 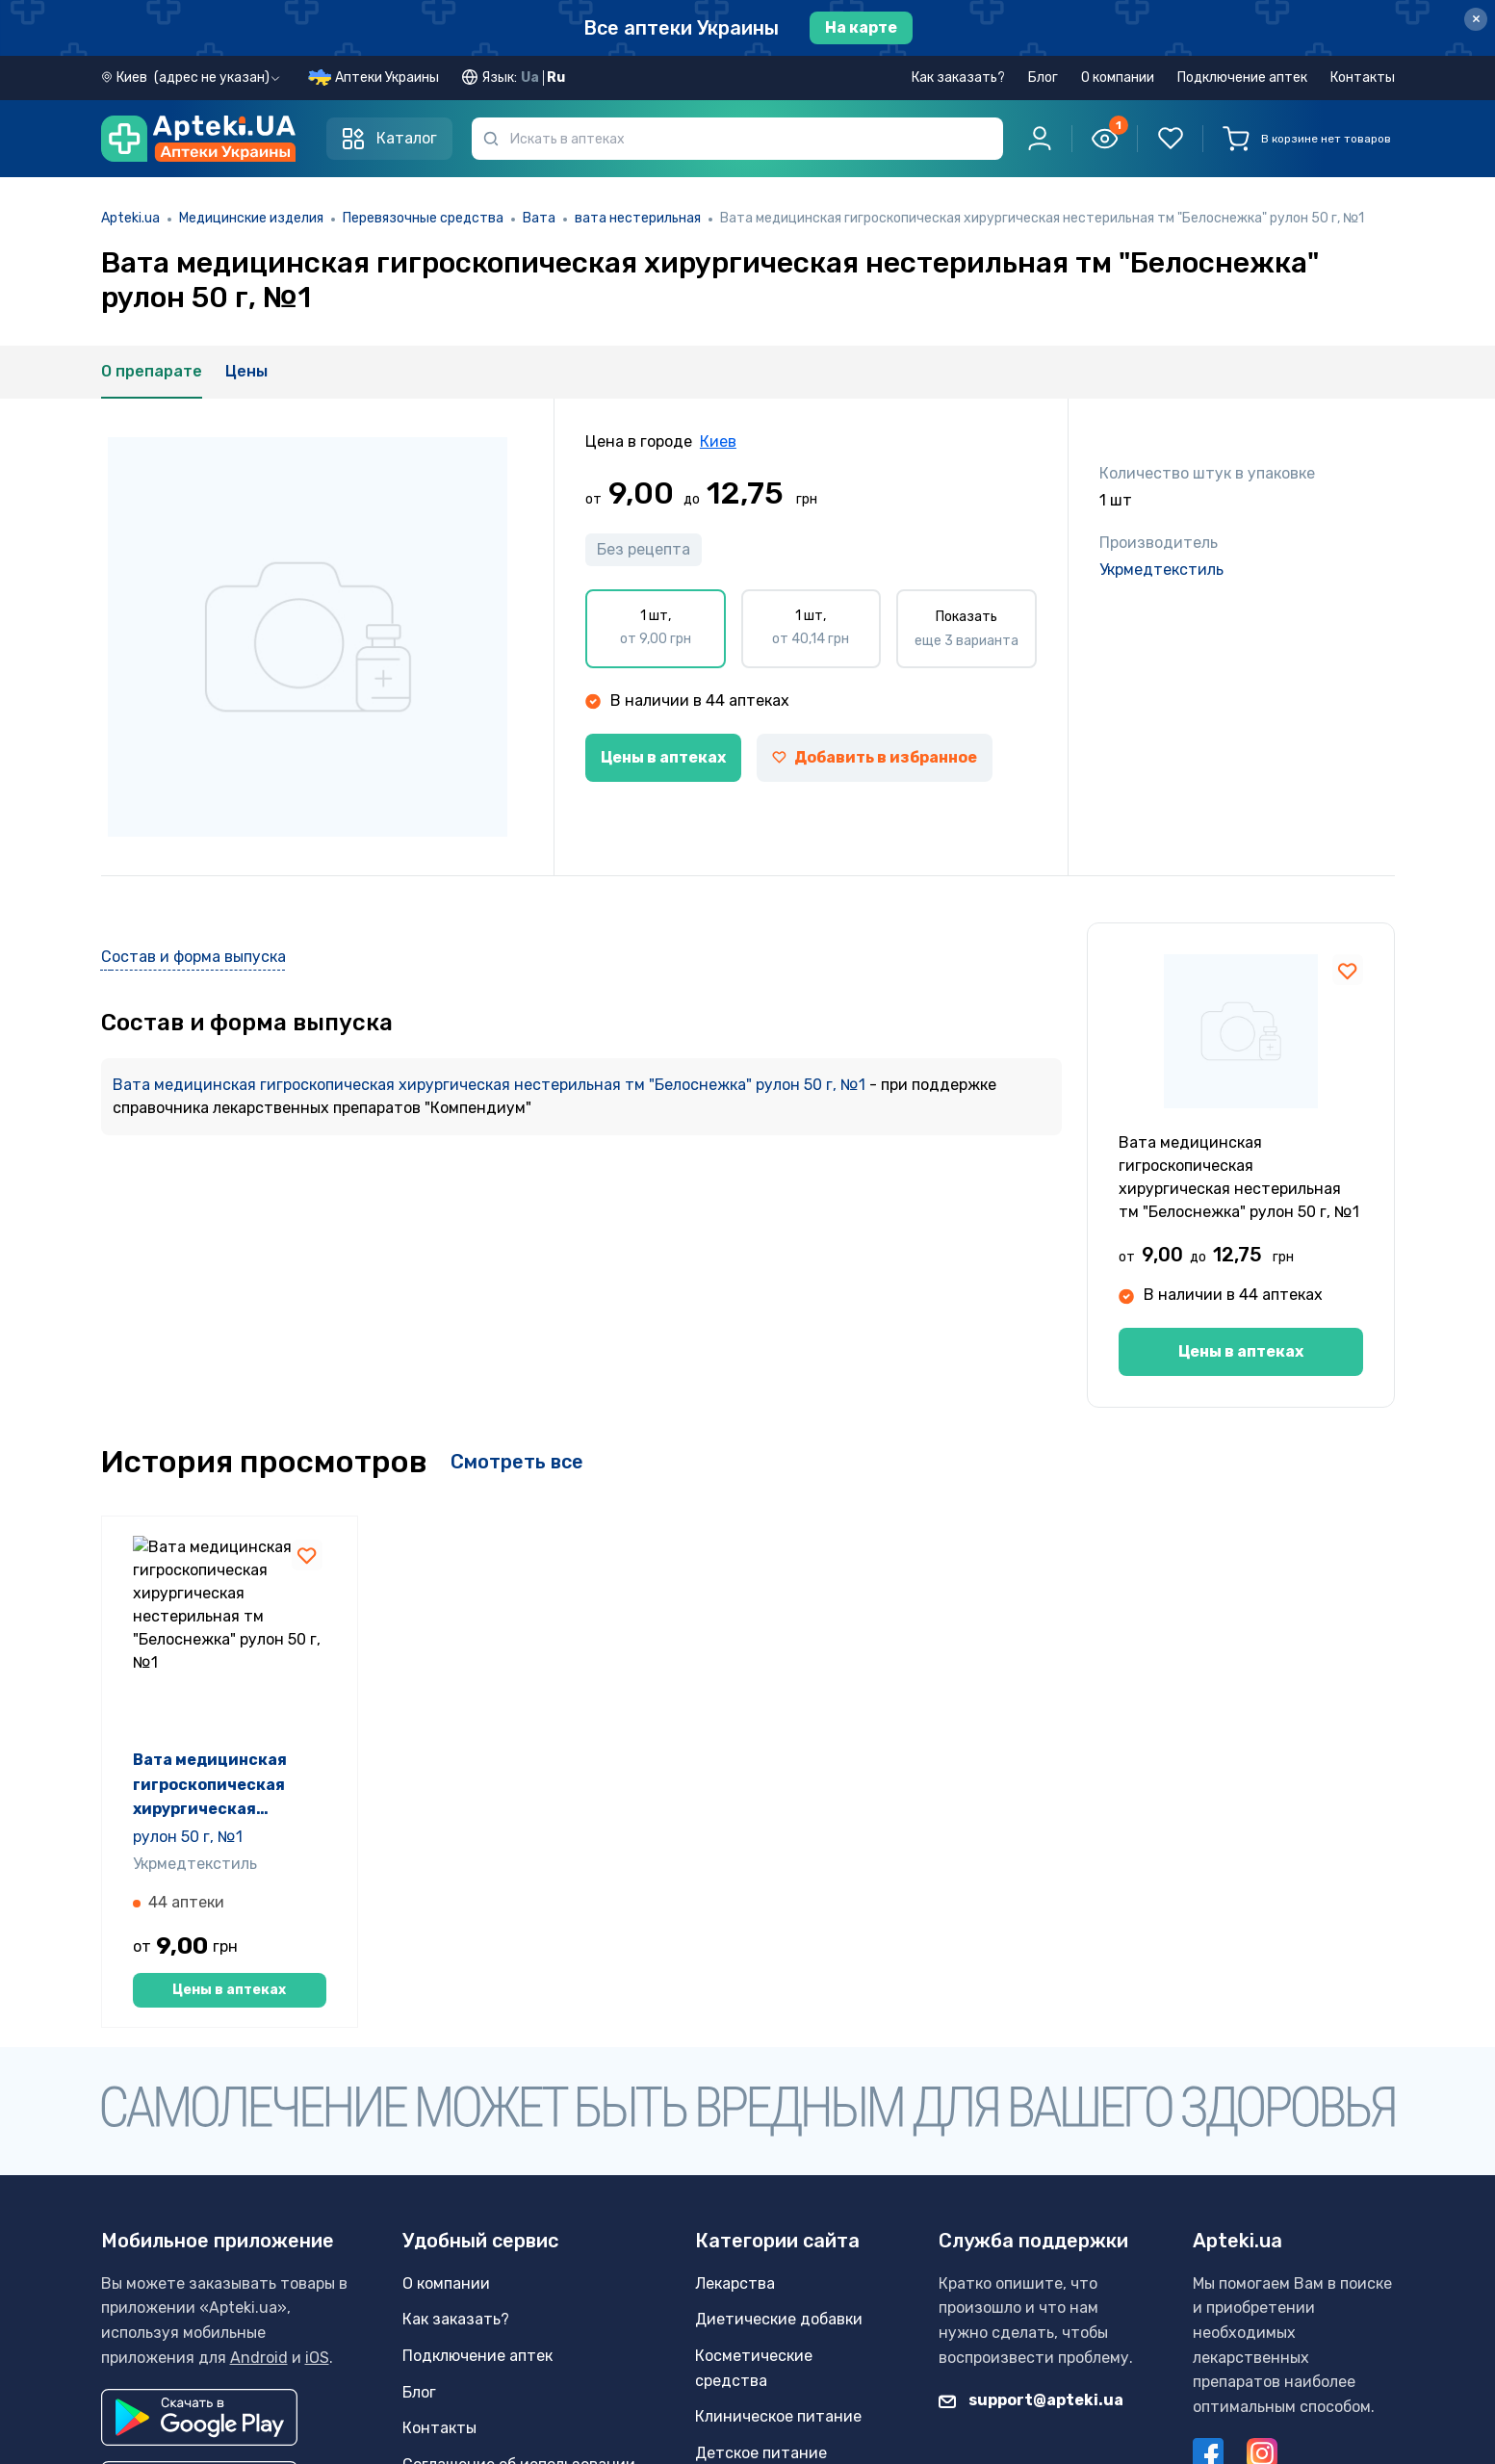 I want to click on Смотреть все, so click(x=517, y=1461).